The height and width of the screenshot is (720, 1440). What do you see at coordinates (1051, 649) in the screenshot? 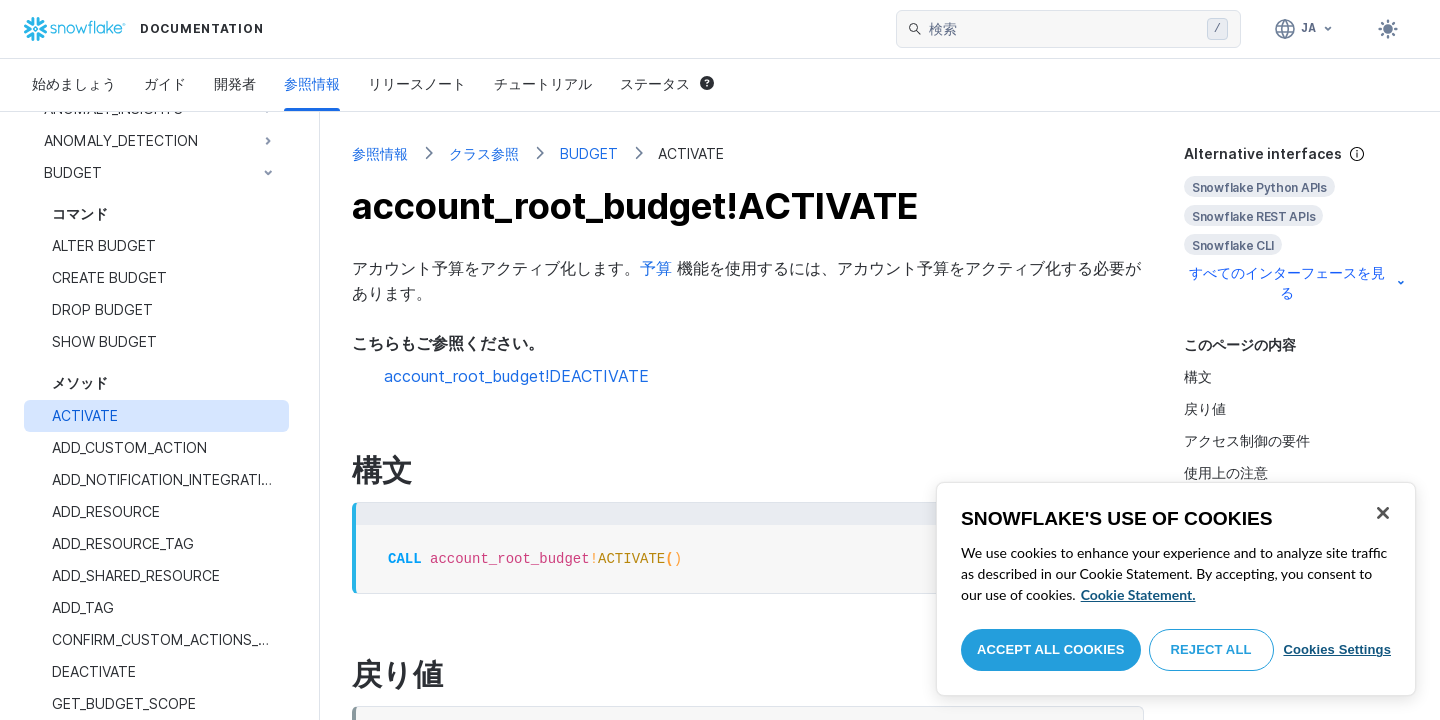
I see `Accept All Cookies` at bounding box center [1051, 649].